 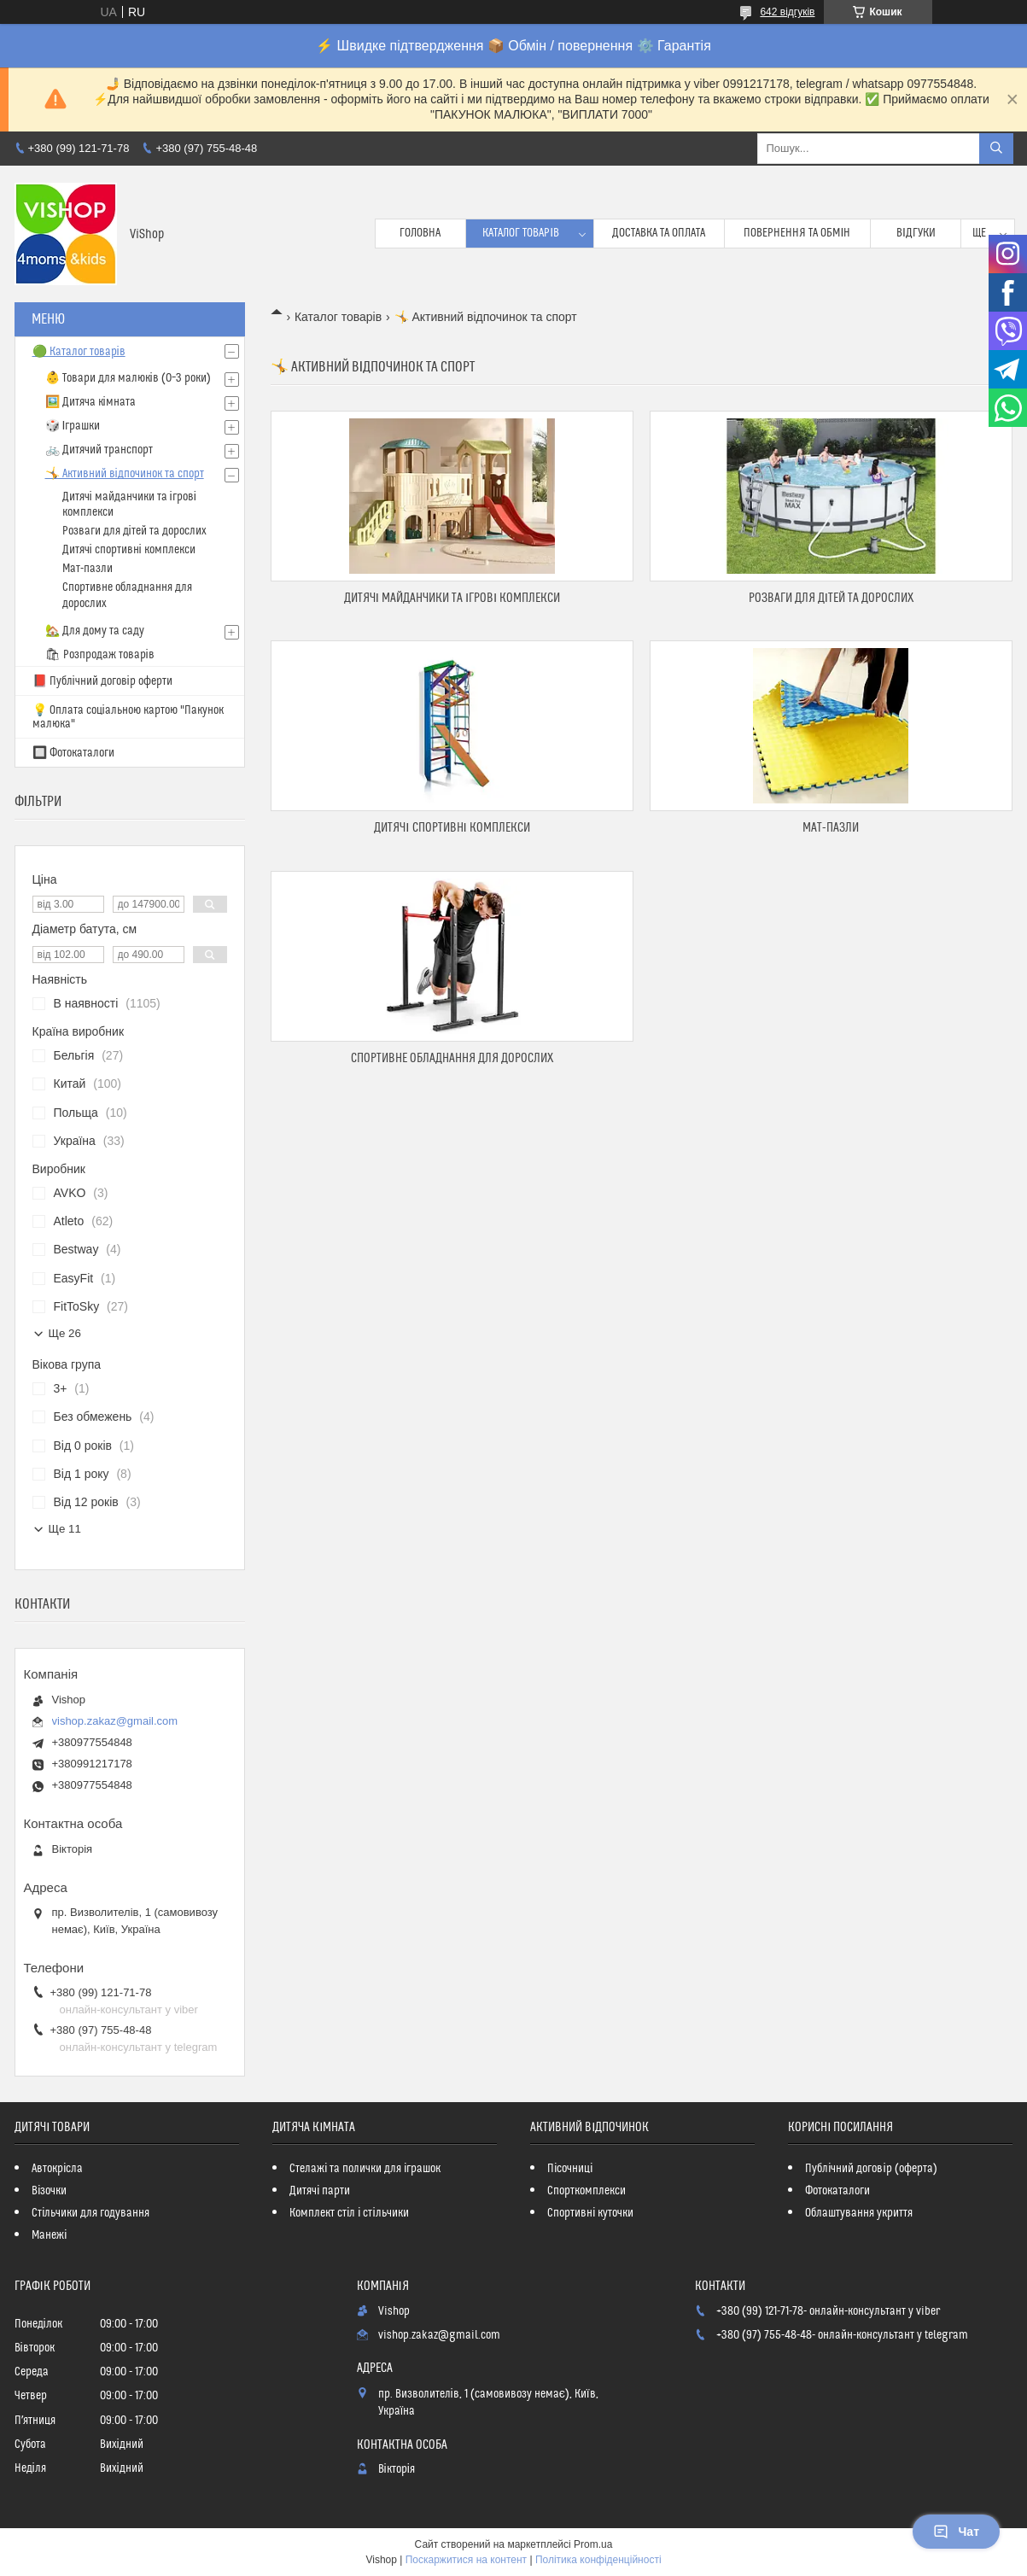 I want to click on Пісочниці, so click(x=569, y=2169).